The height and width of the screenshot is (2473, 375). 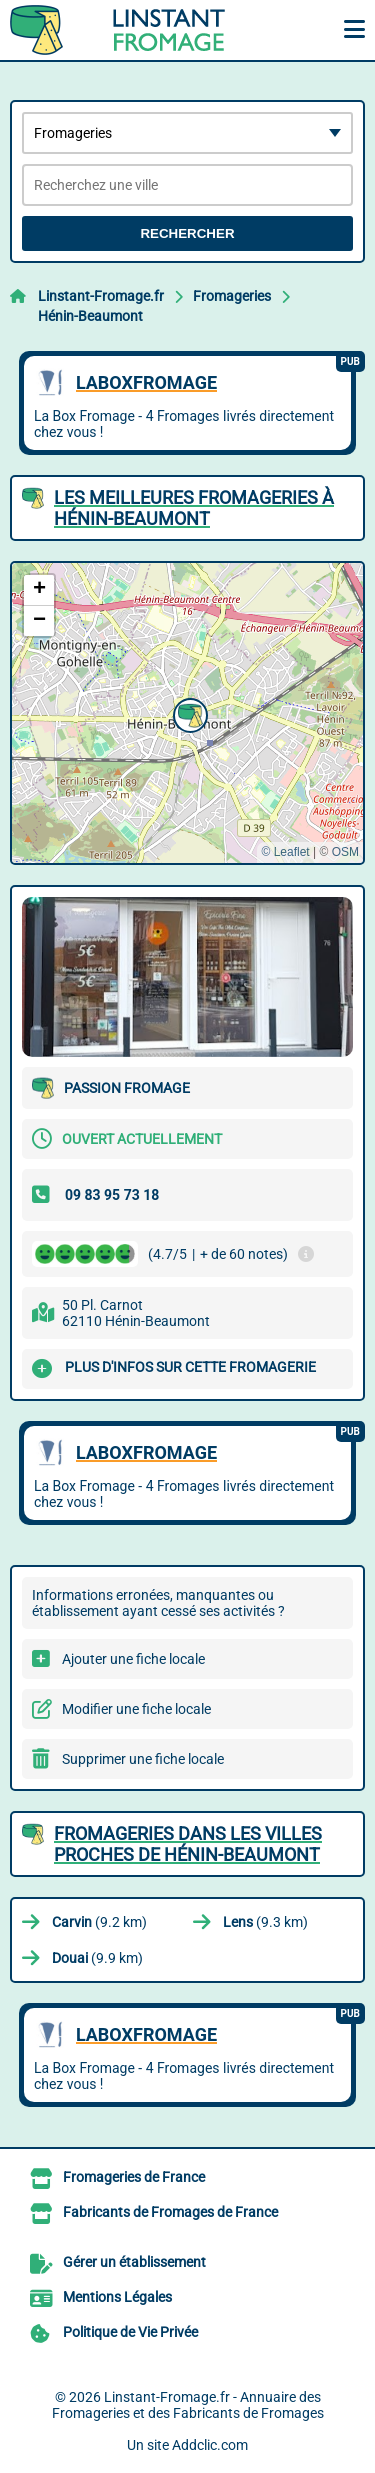 What do you see at coordinates (97, 1958) in the screenshot?
I see `(9.9 km)` at bounding box center [97, 1958].